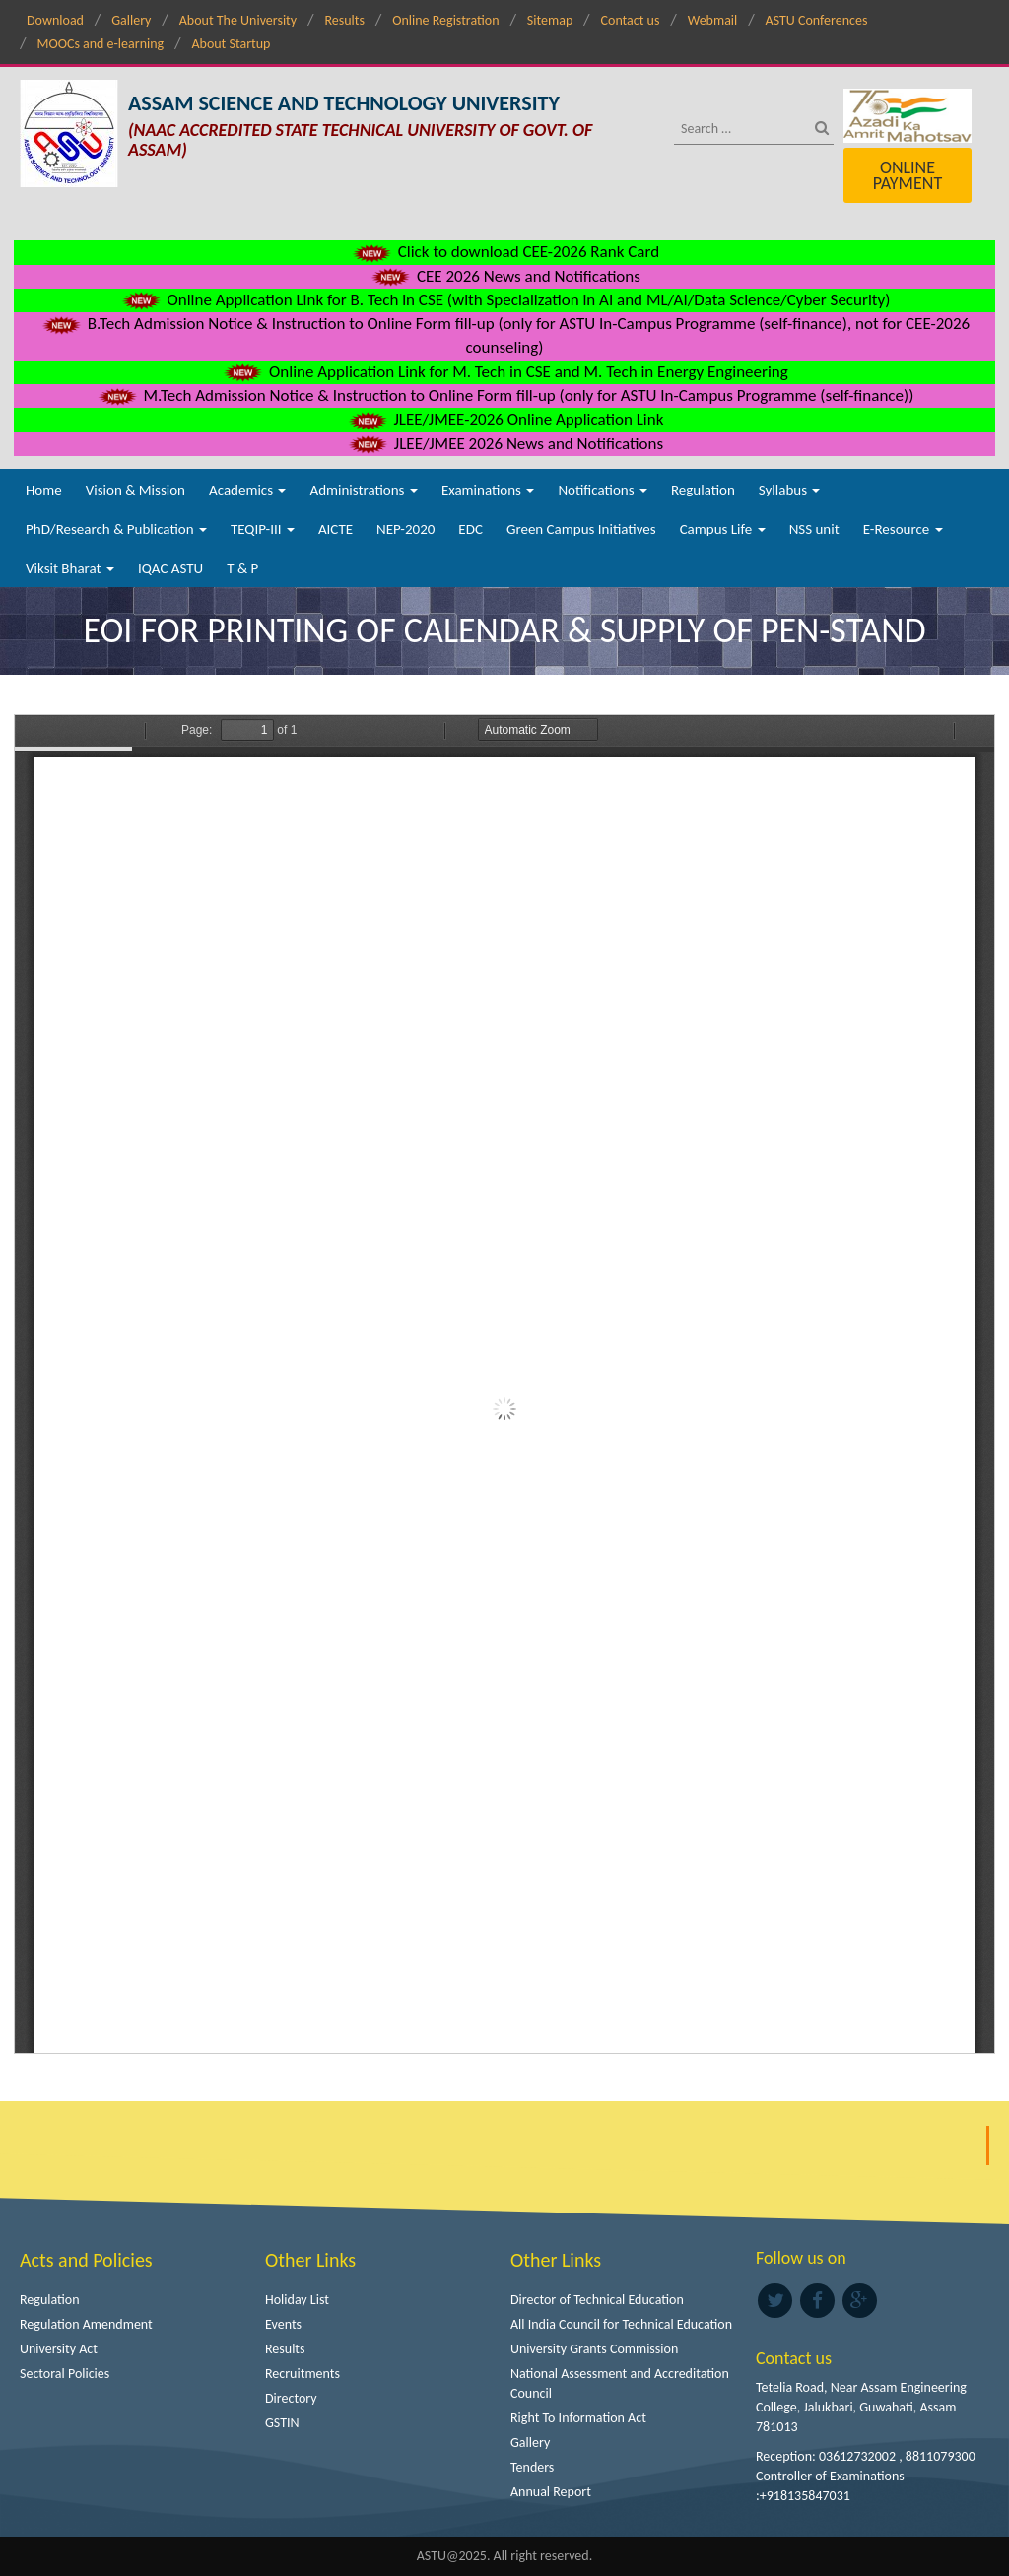 This screenshot has width=1009, height=2576. I want to click on Online Payment, so click(907, 175).